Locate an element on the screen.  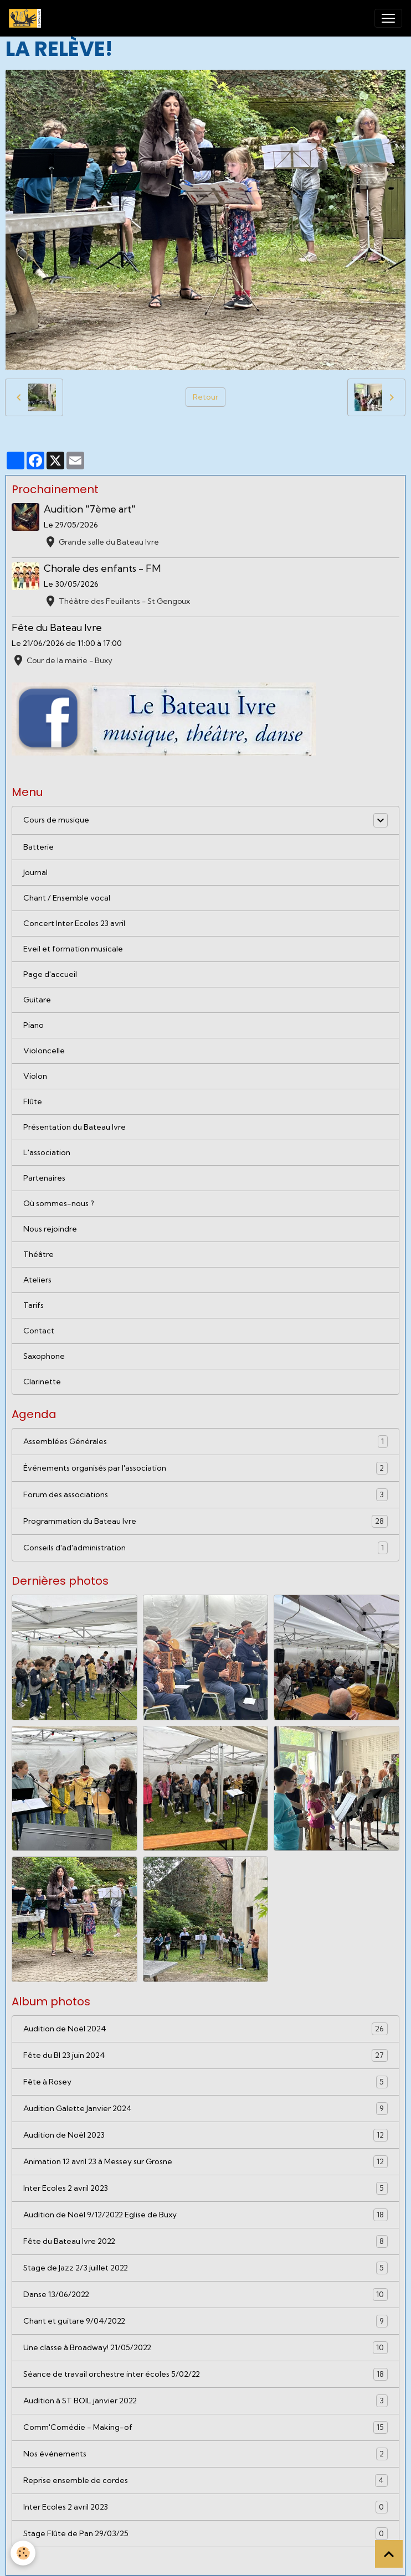
Tarifs is located at coordinates (33, 1305).